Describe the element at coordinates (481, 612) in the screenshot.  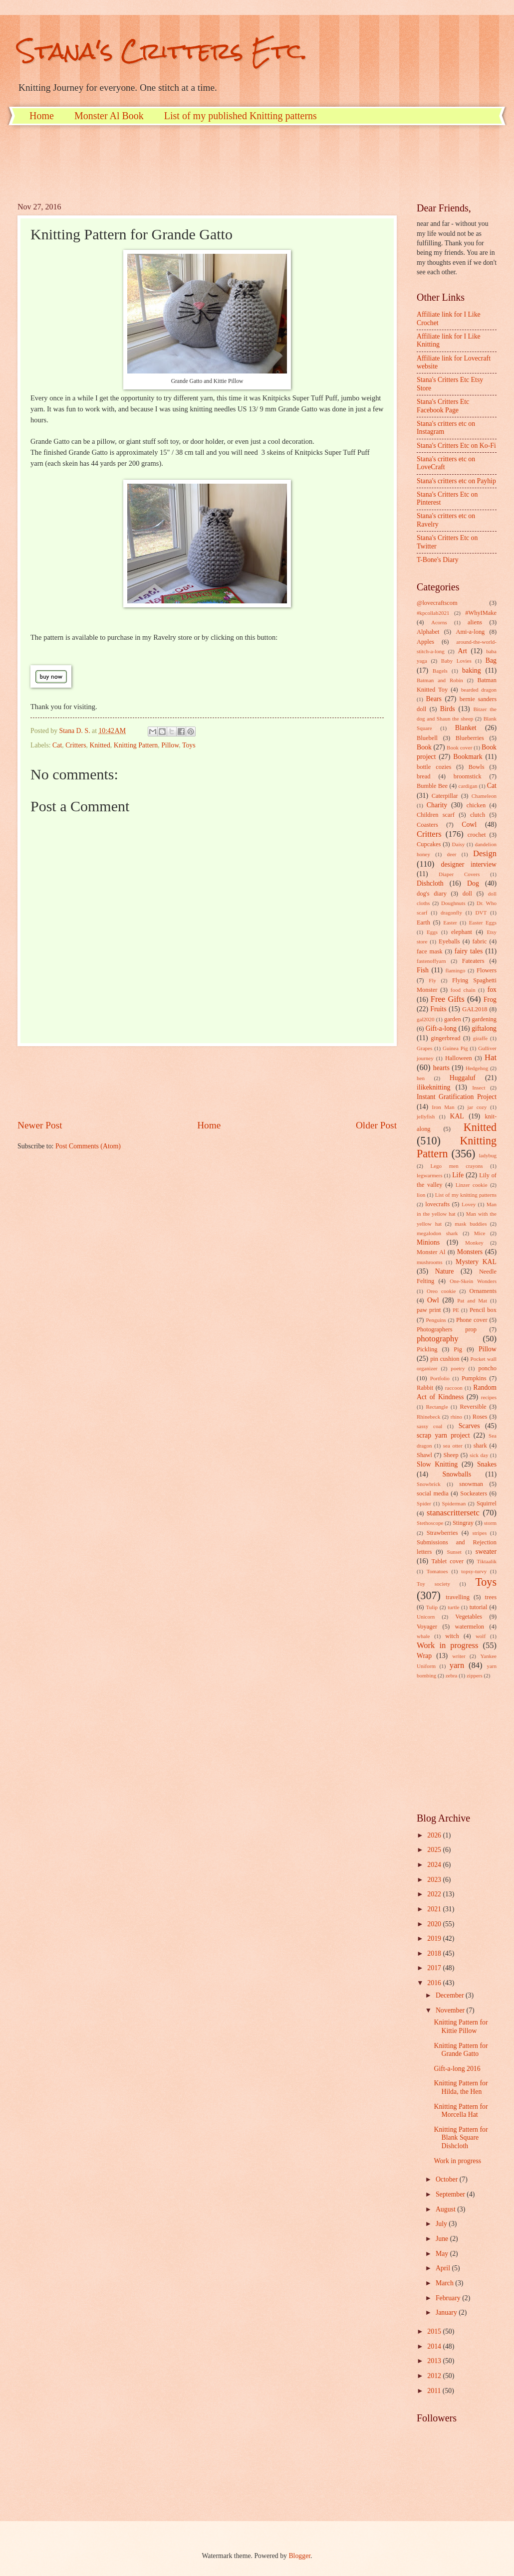
I see `#WhyIMake` at that location.